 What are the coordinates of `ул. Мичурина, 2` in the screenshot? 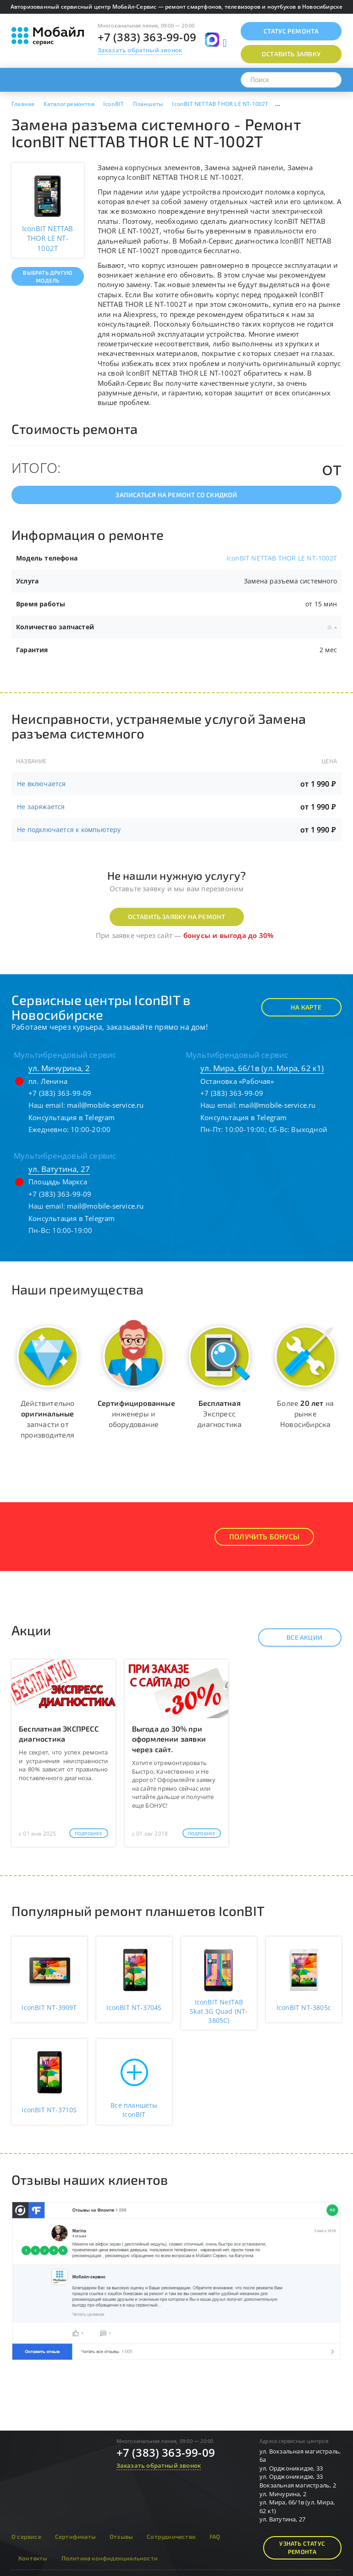 It's located at (59, 1068).